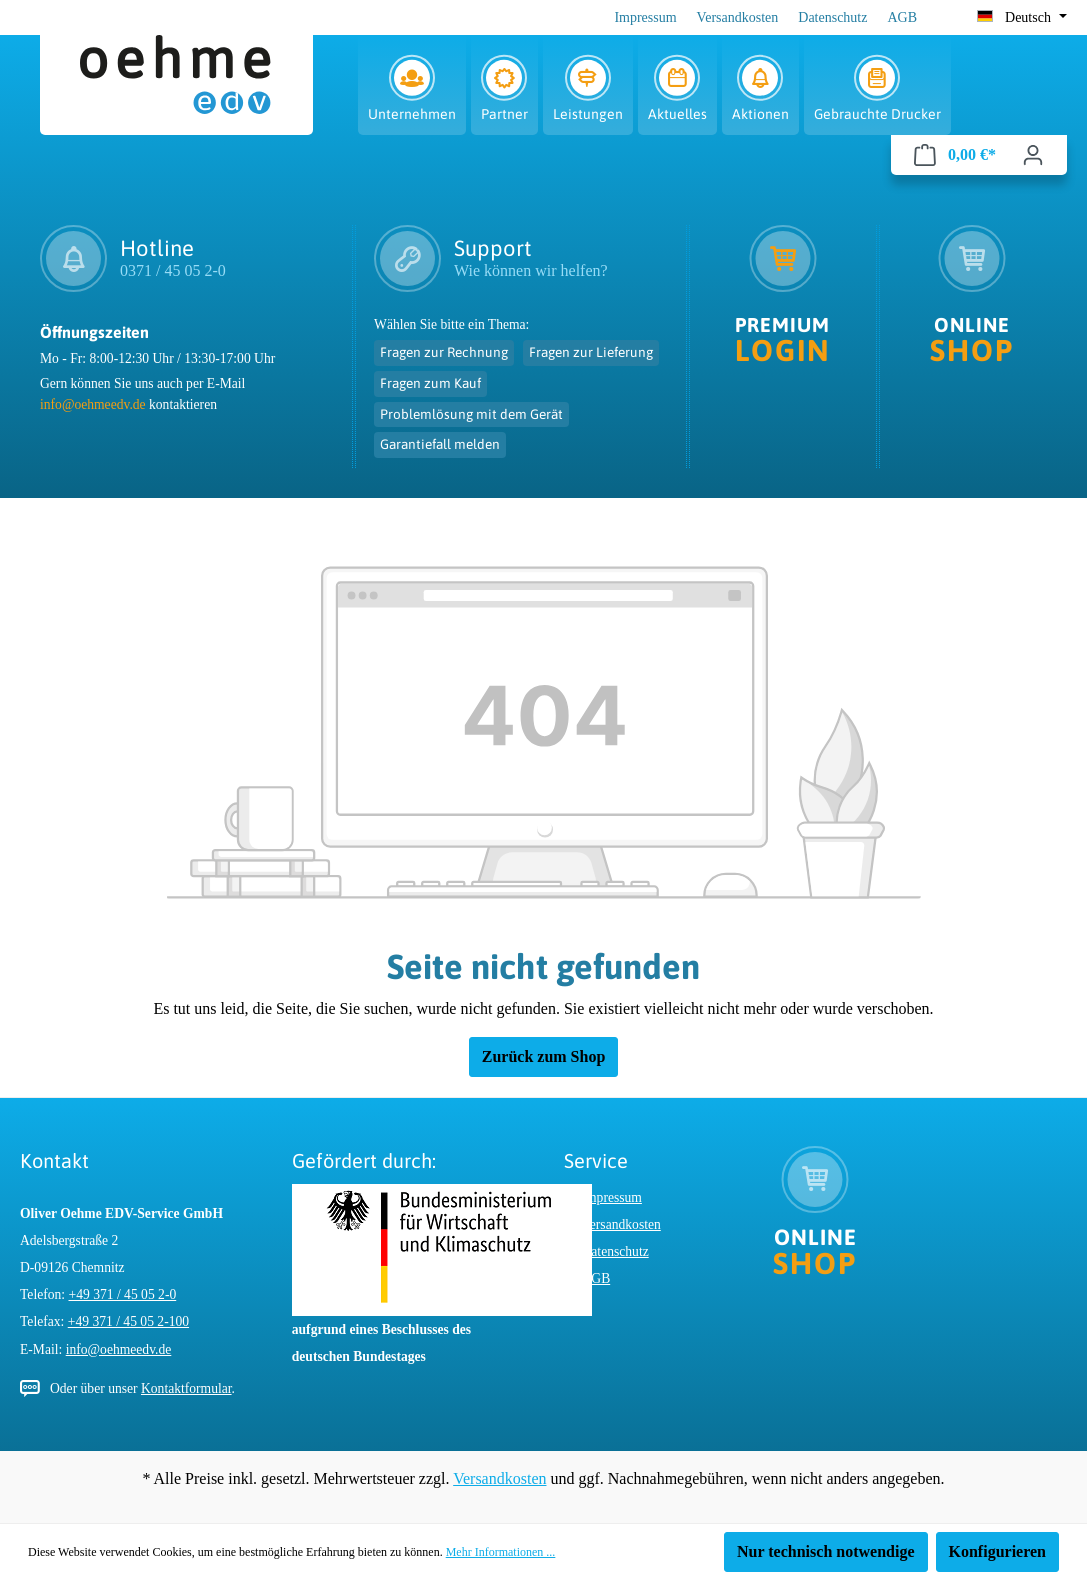  Describe the element at coordinates (591, 352) in the screenshot. I see `Fragen zur Lieferung` at that location.